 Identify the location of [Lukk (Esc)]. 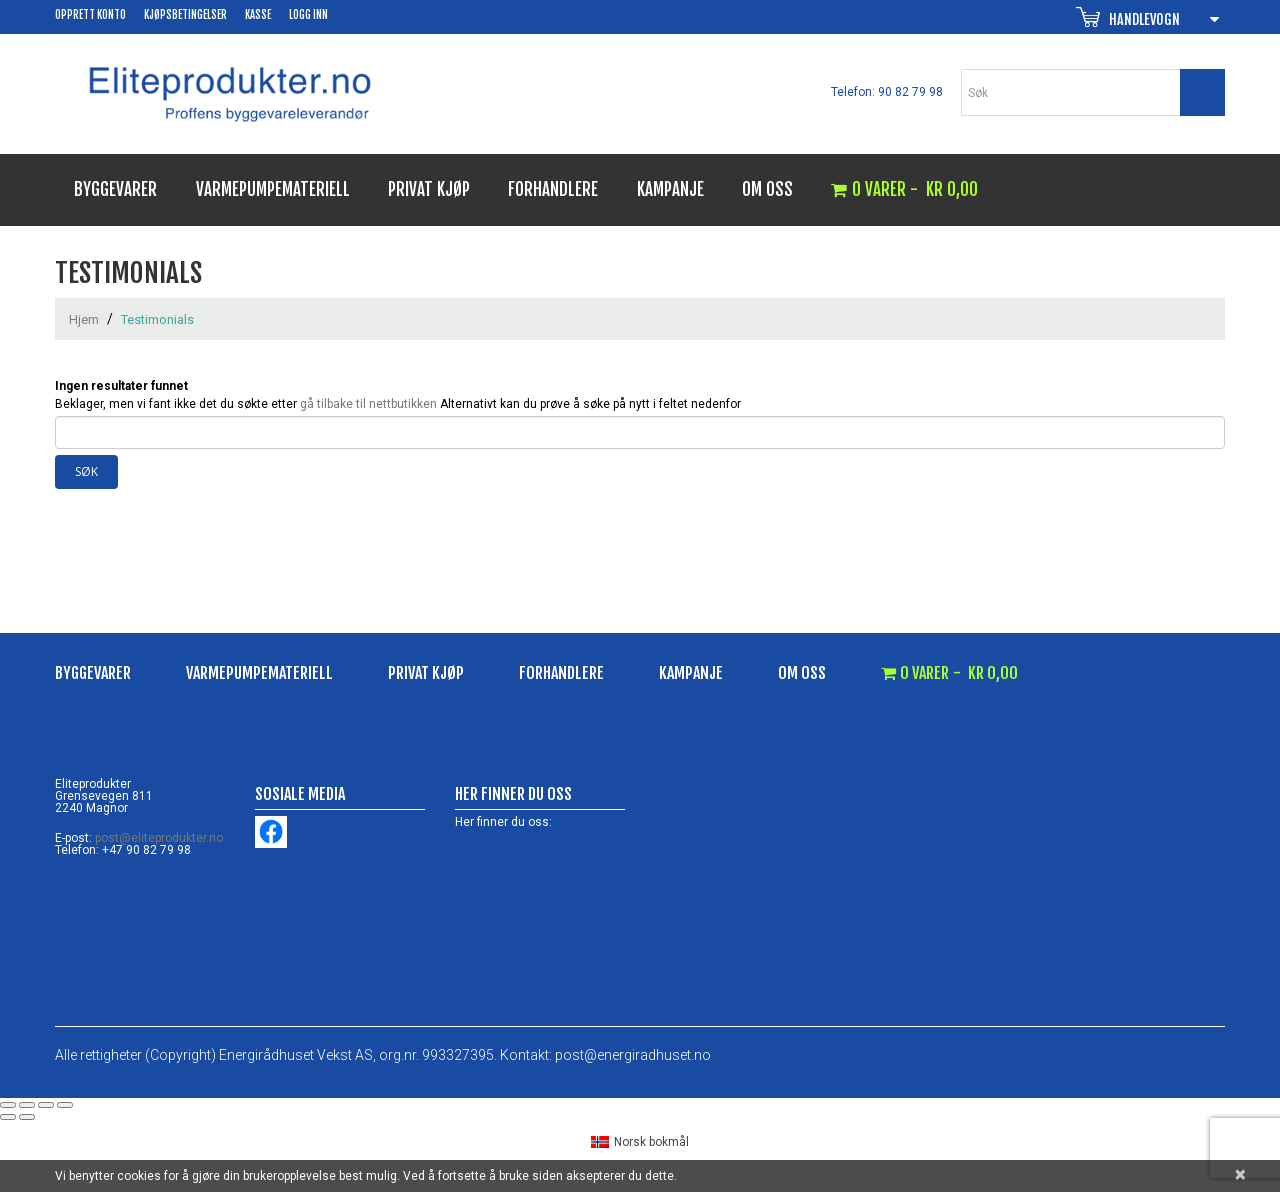
(65, 1105).